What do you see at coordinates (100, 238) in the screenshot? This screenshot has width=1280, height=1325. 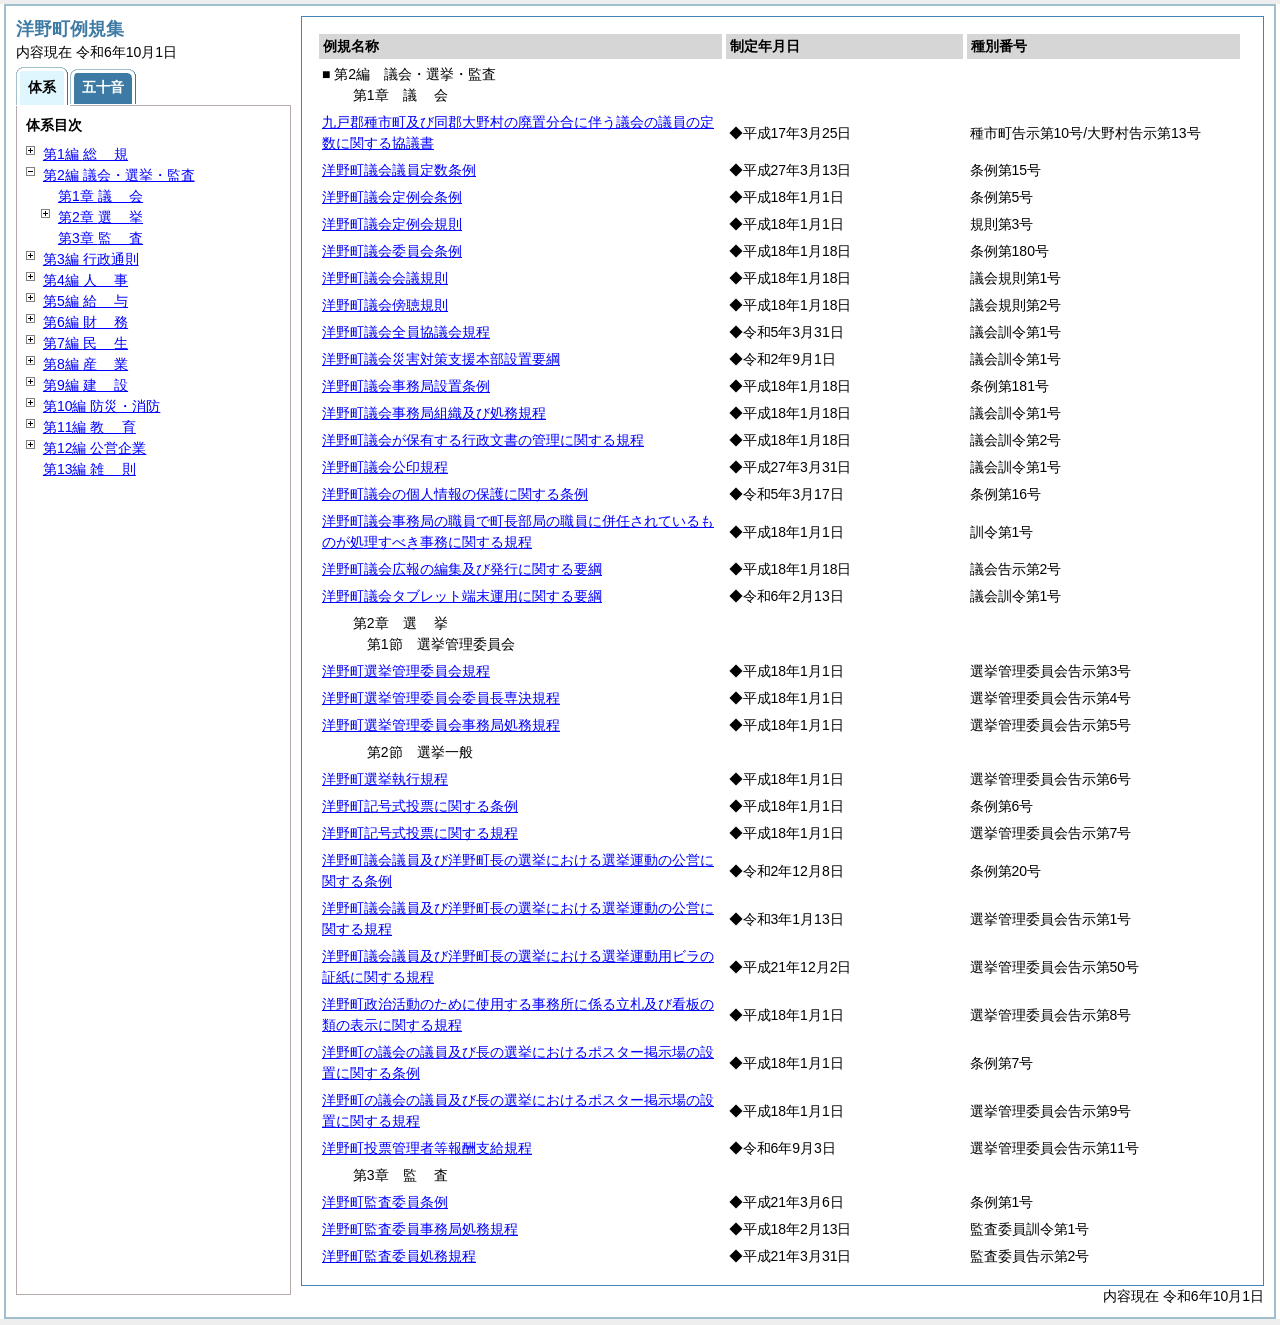 I see `第3章 査` at bounding box center [100, 238].